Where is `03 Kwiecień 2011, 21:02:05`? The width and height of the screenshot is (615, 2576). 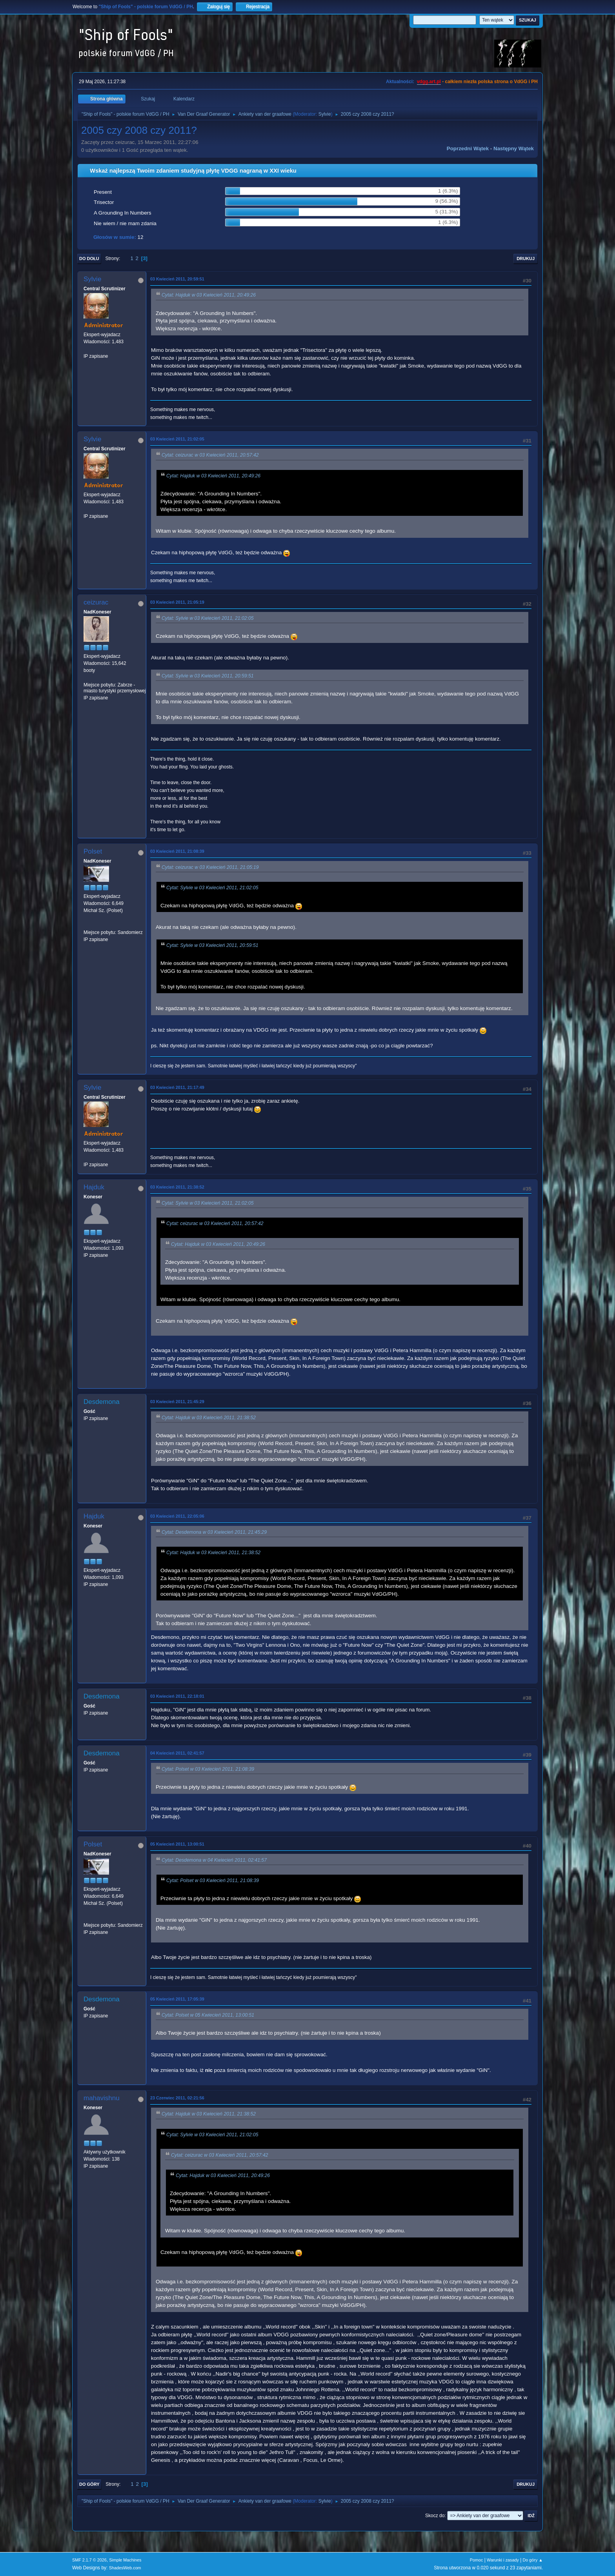
03 Kwiecień 2011, 21:02:05 is located at coordinates (177, 439).